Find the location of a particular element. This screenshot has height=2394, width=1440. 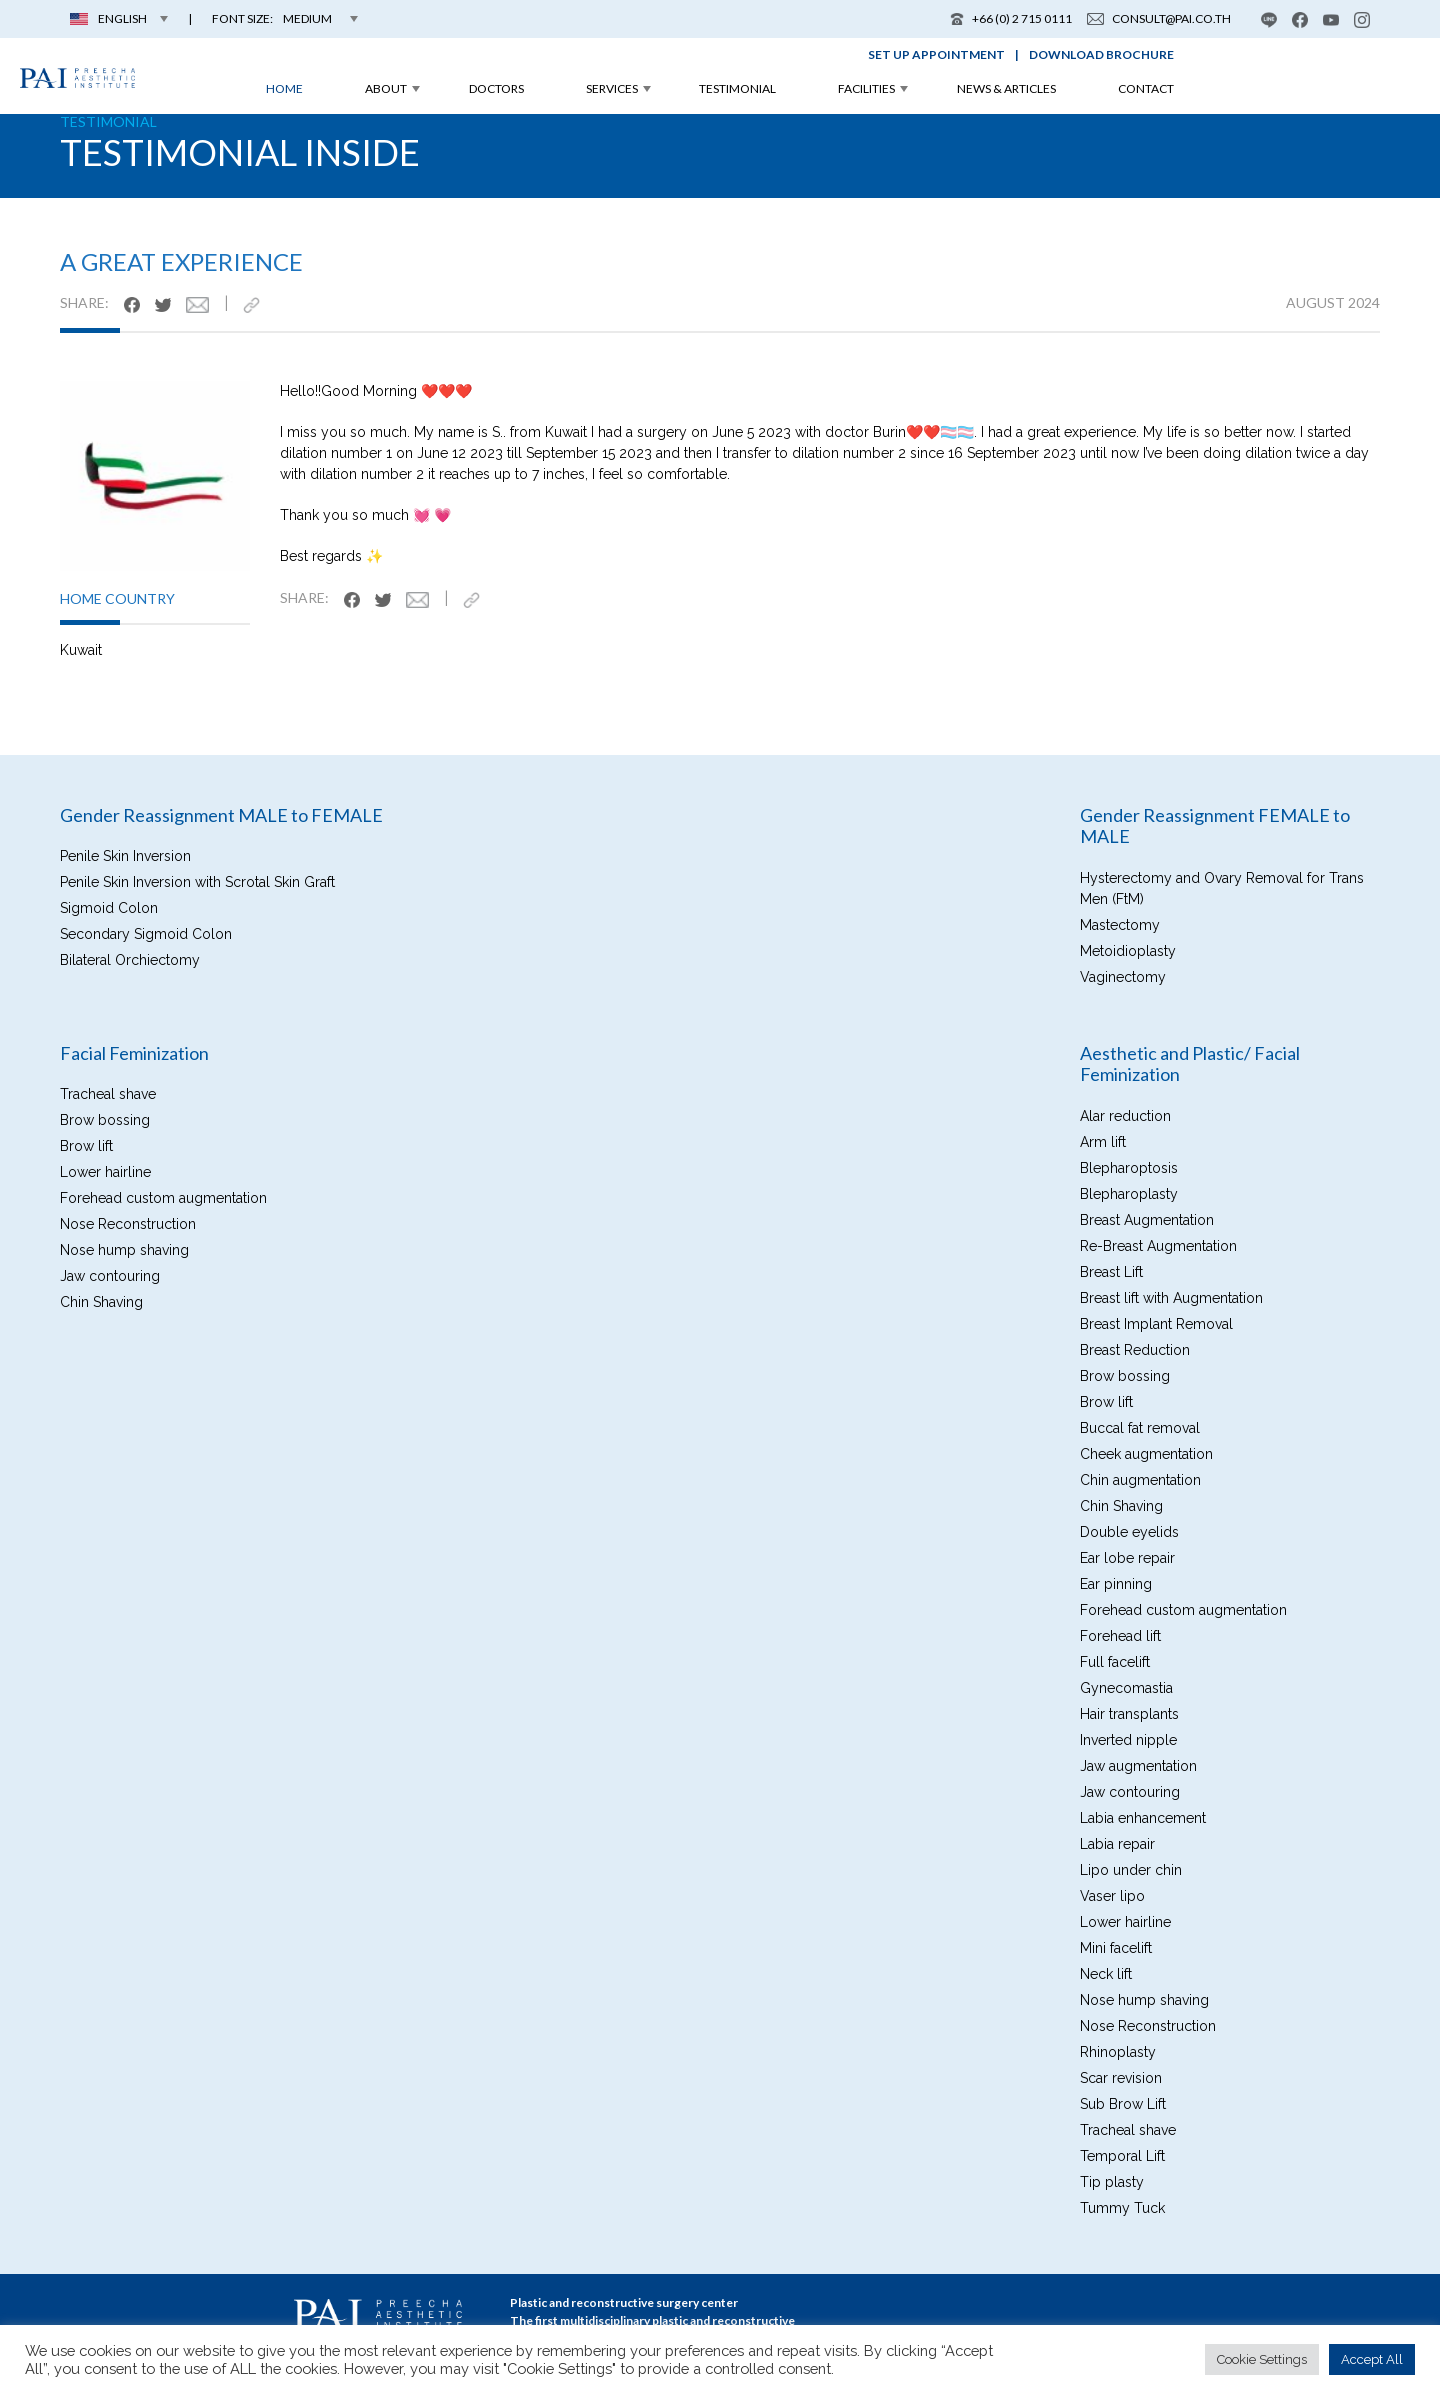

Breast lift with Augmentation is located at coordinates (1171, 1298).